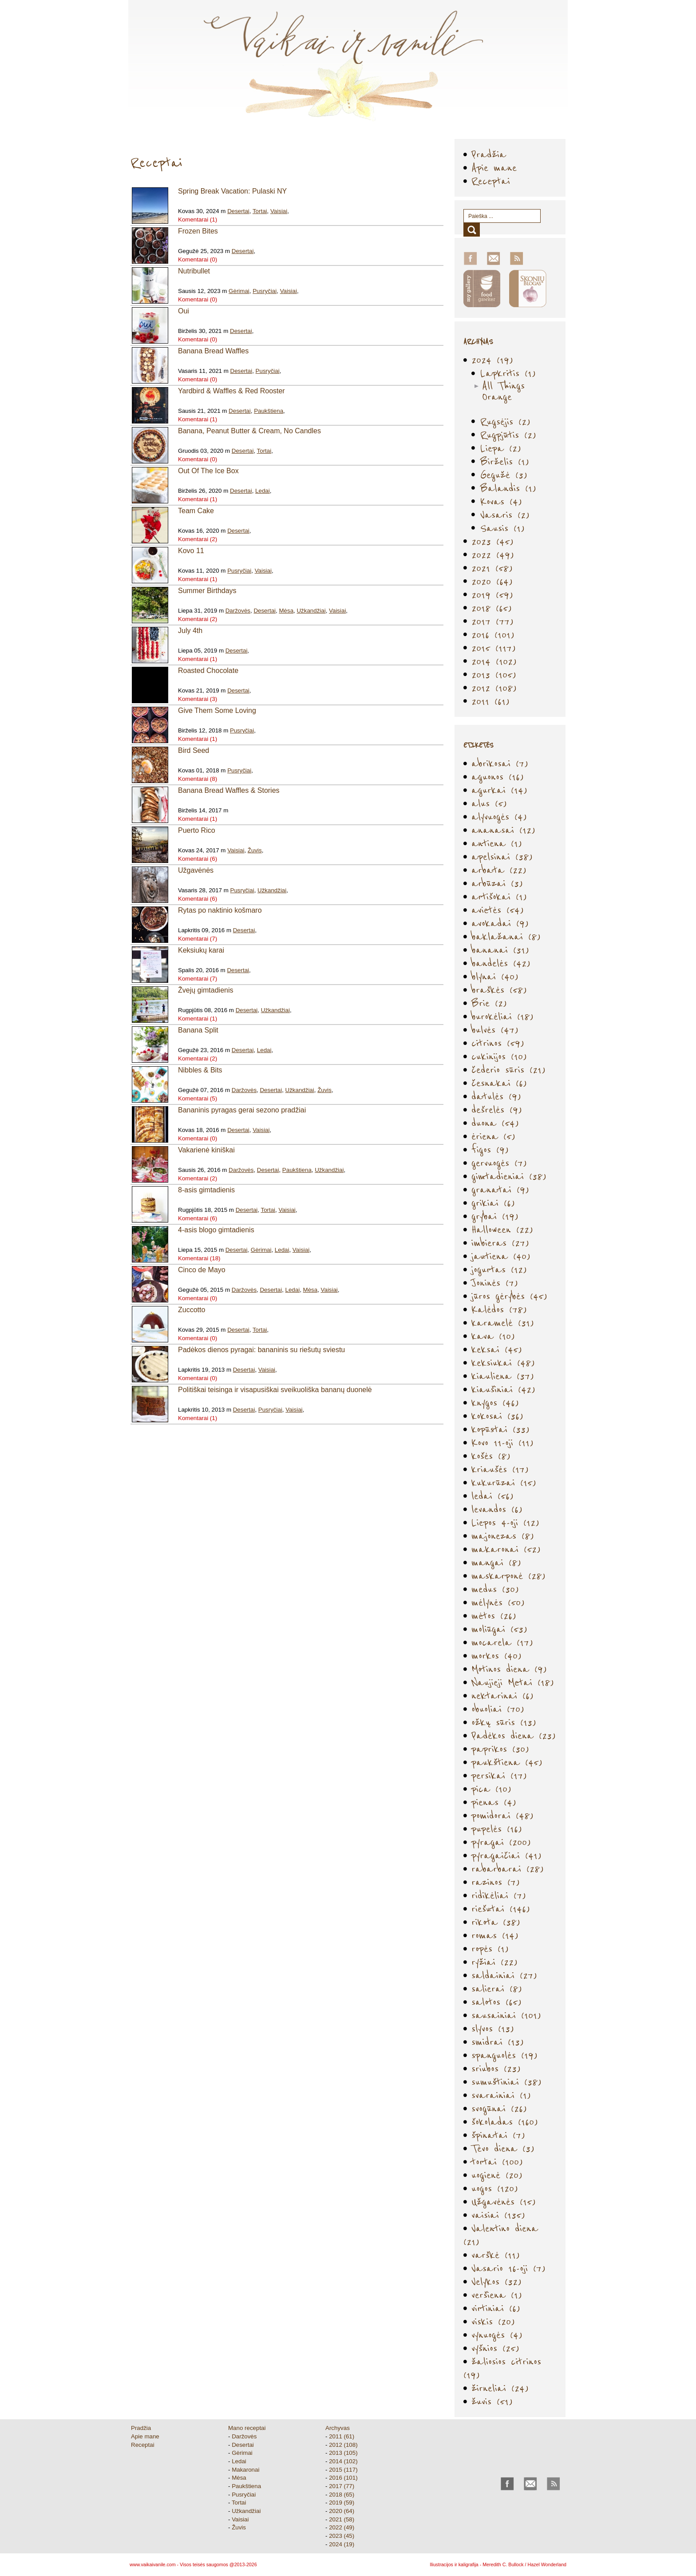  What do you see at coordinates (503, 1482) in the screenshot?
I see `kukurūzai (15)` at bounding box center [503, 1482].